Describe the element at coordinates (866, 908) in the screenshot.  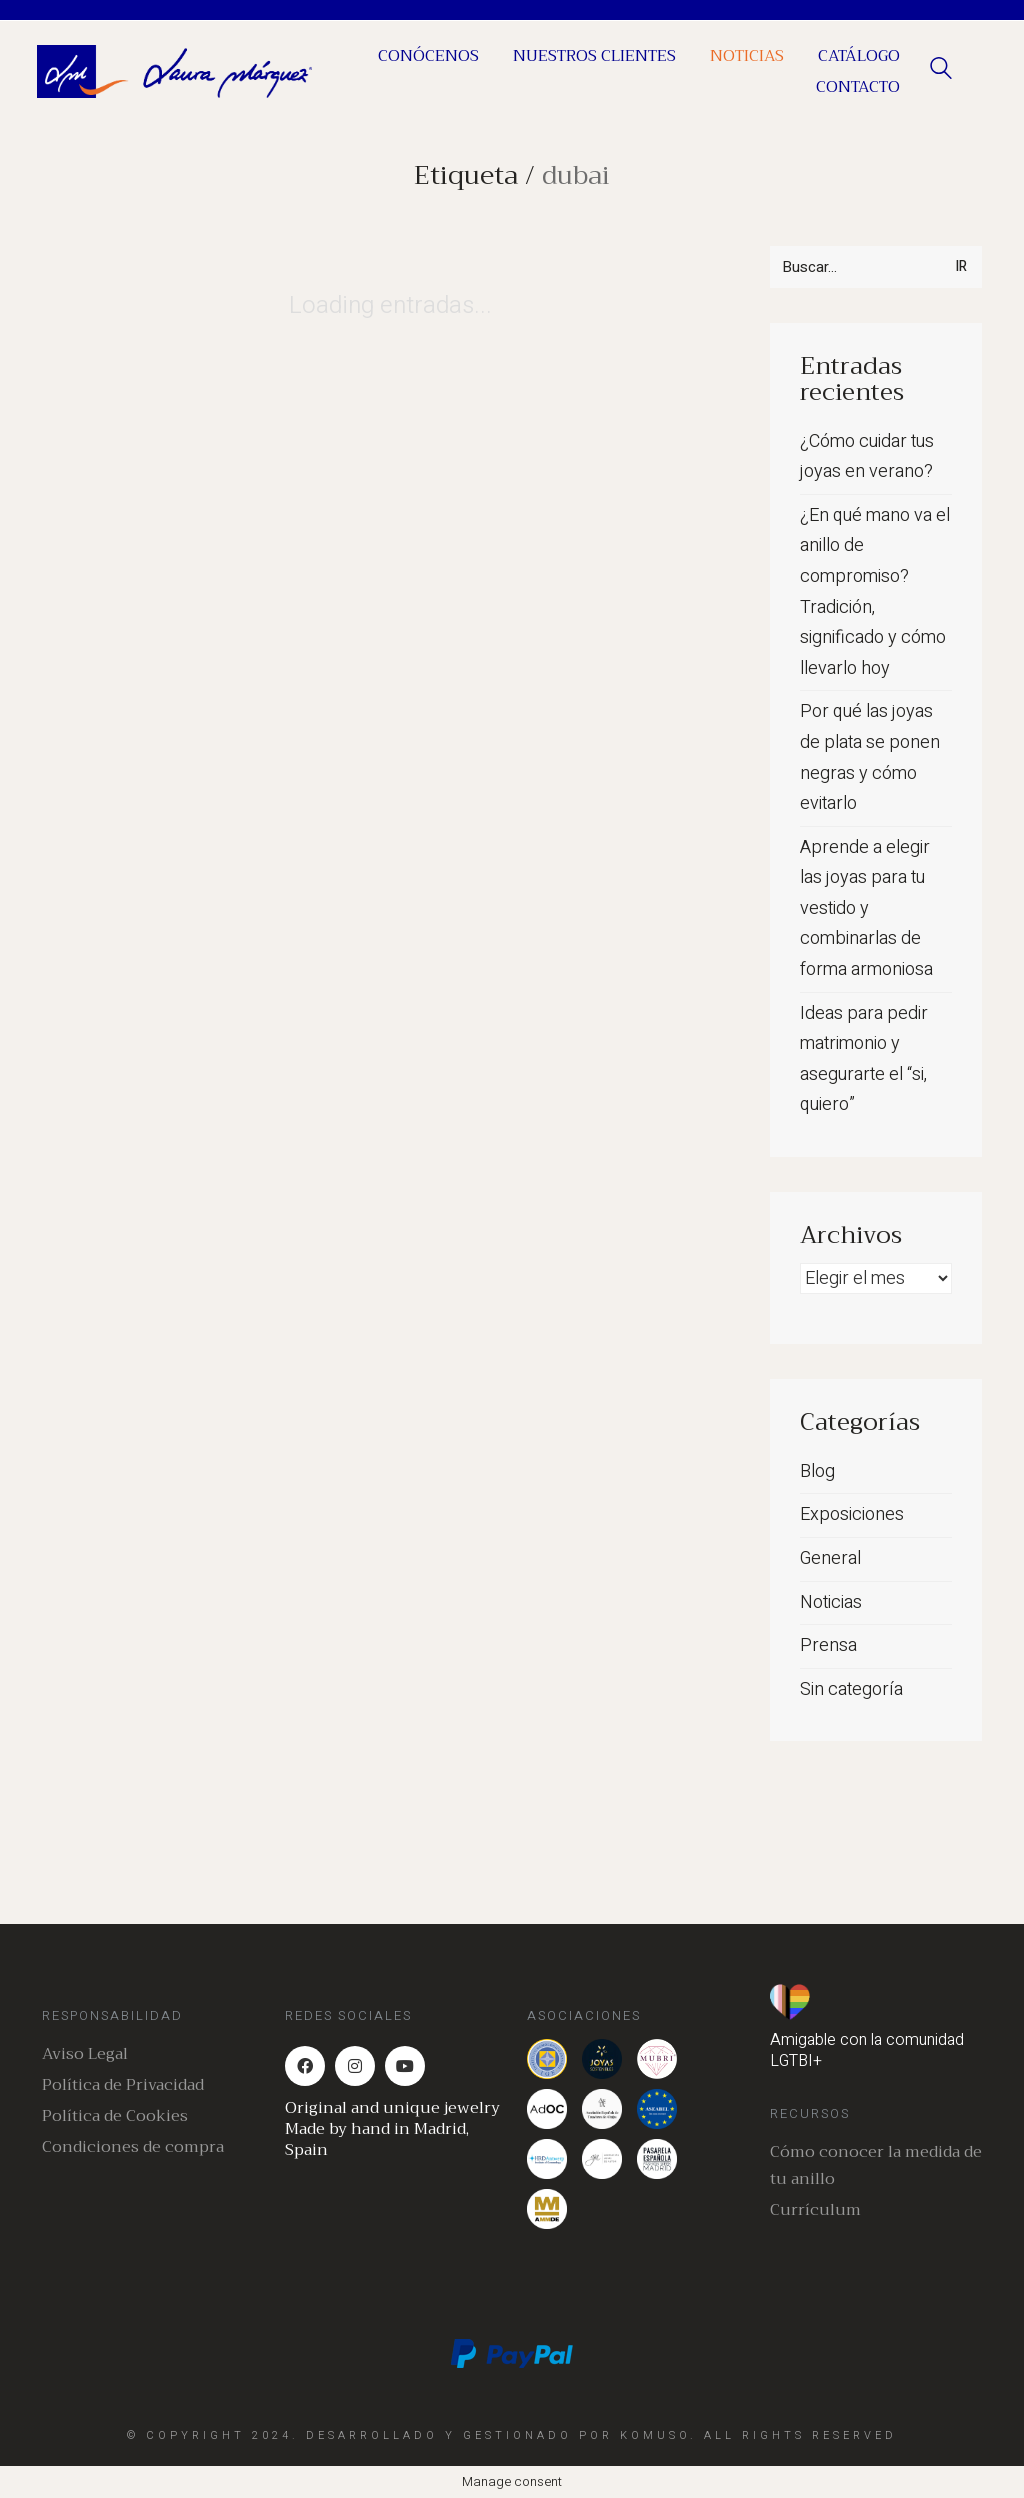
I see `Aprende a elegir las joyas para tu vestido y combinarlas de forma armoniosa` at that location.